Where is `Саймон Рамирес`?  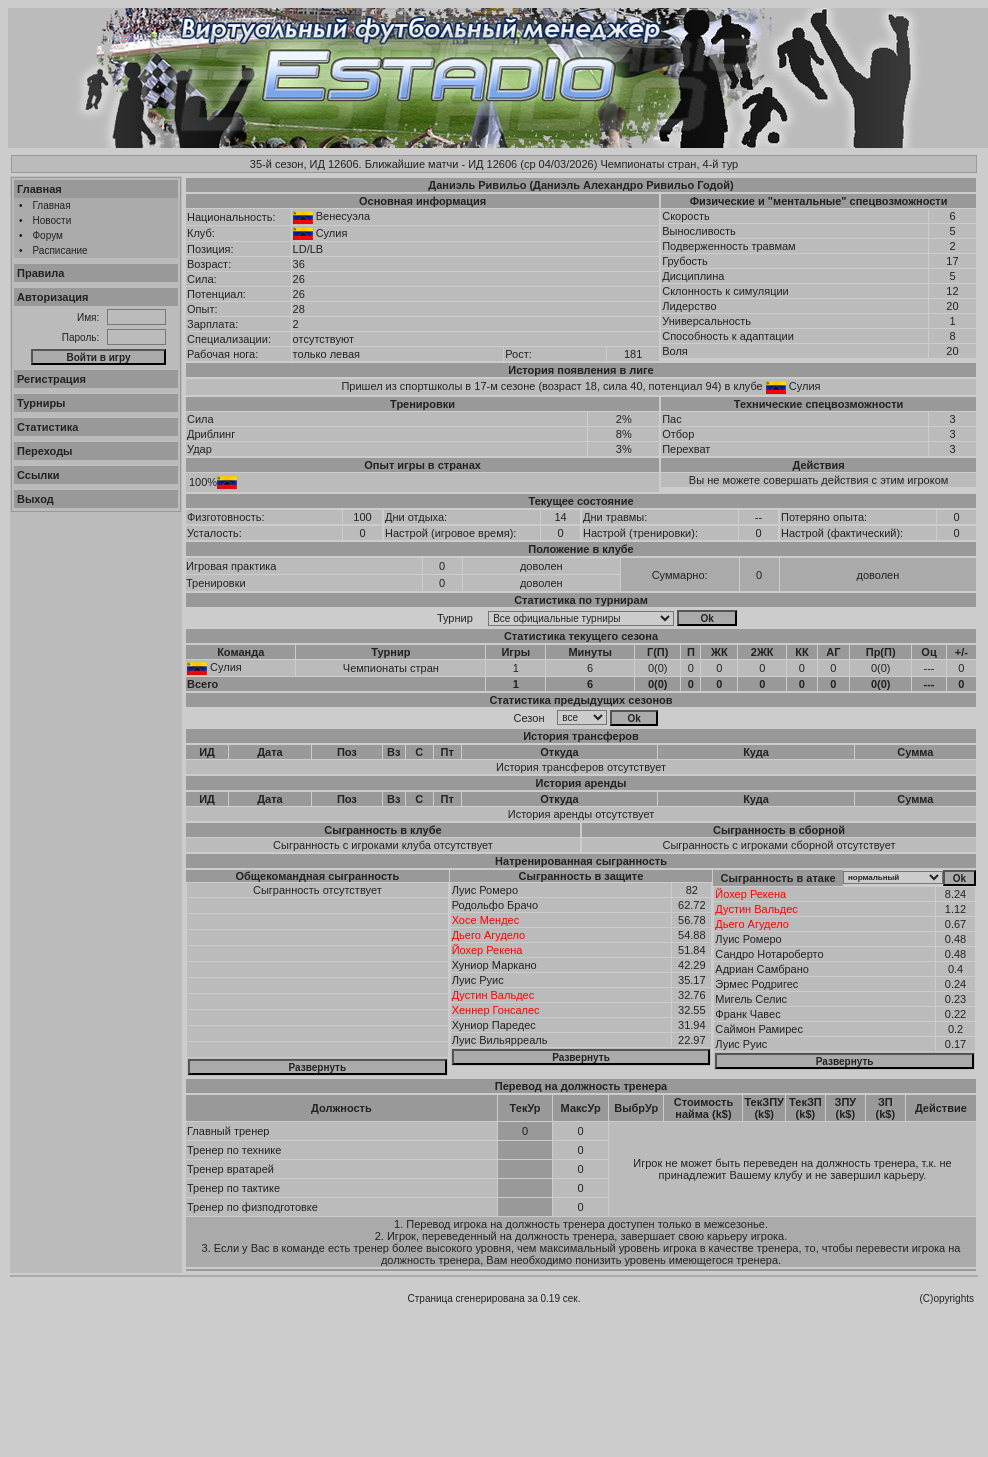 Саймон Рамирес is located at coordinates (759, 1029).